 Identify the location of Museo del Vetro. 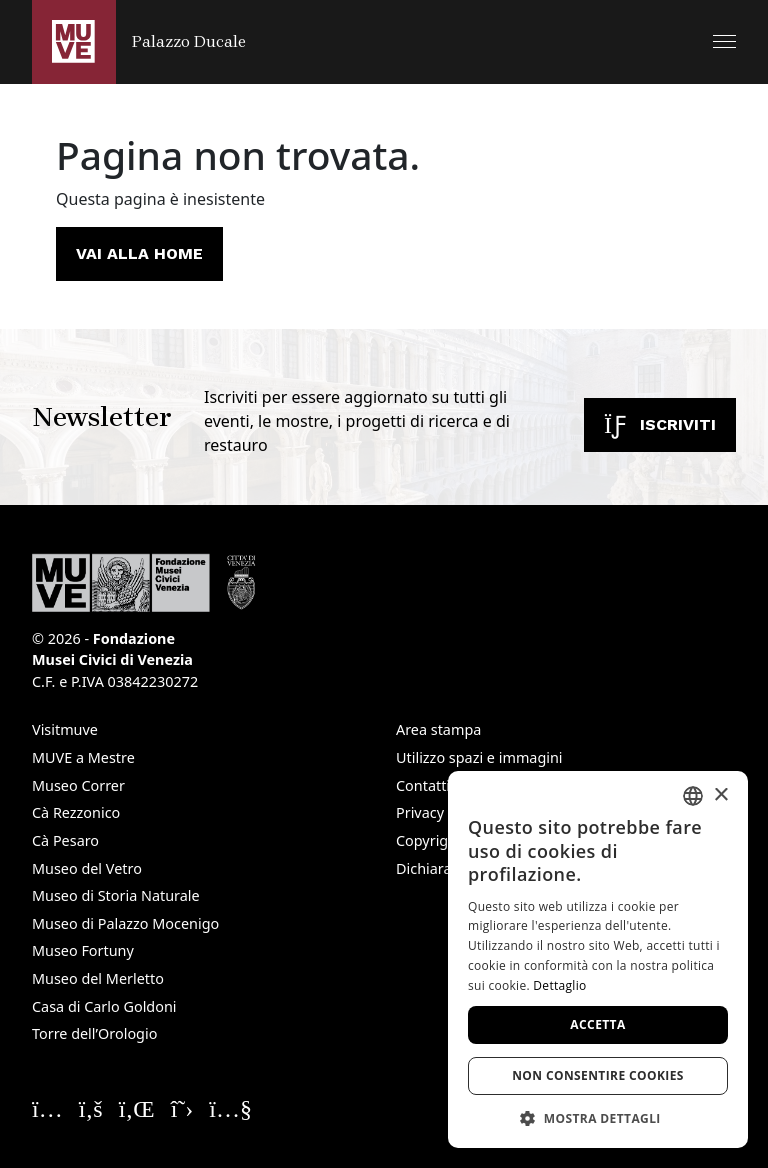
(87, 868).